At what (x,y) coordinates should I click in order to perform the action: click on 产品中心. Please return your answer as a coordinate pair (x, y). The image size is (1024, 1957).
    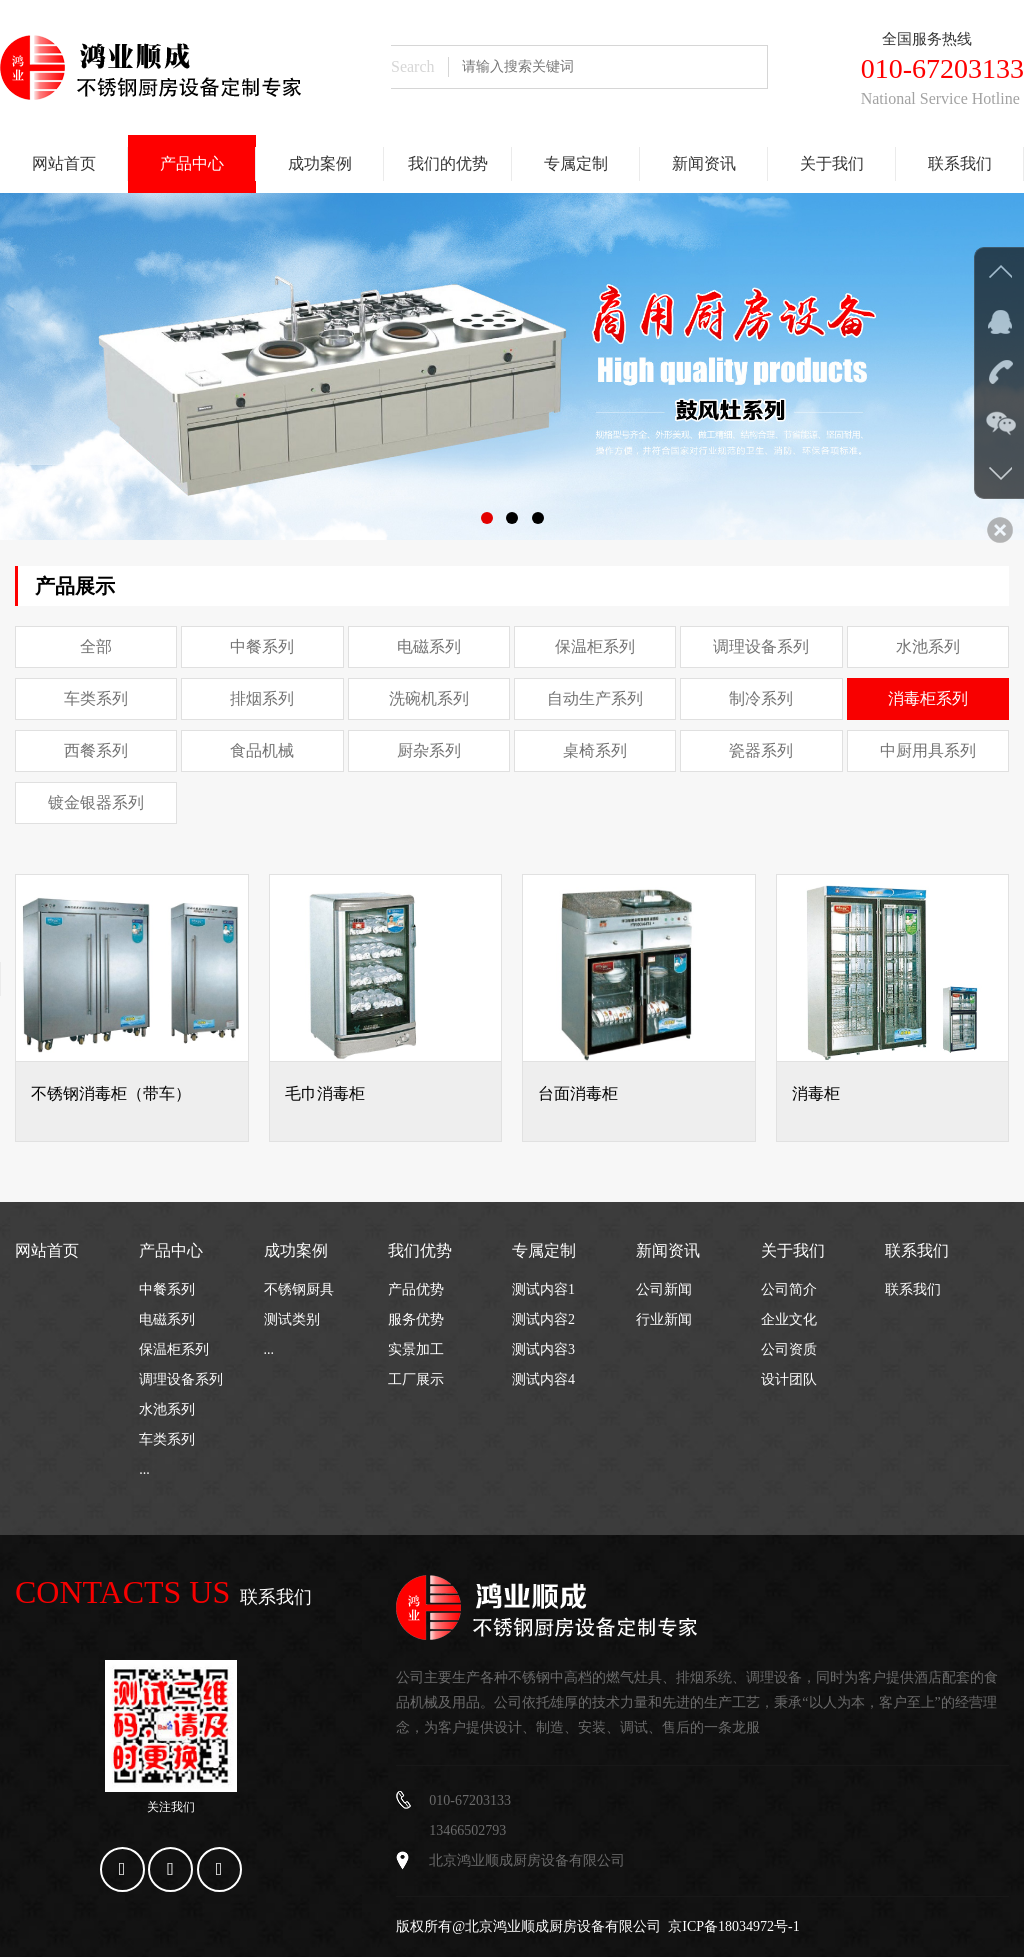
    Looking at the image, I should click on (192, 163).